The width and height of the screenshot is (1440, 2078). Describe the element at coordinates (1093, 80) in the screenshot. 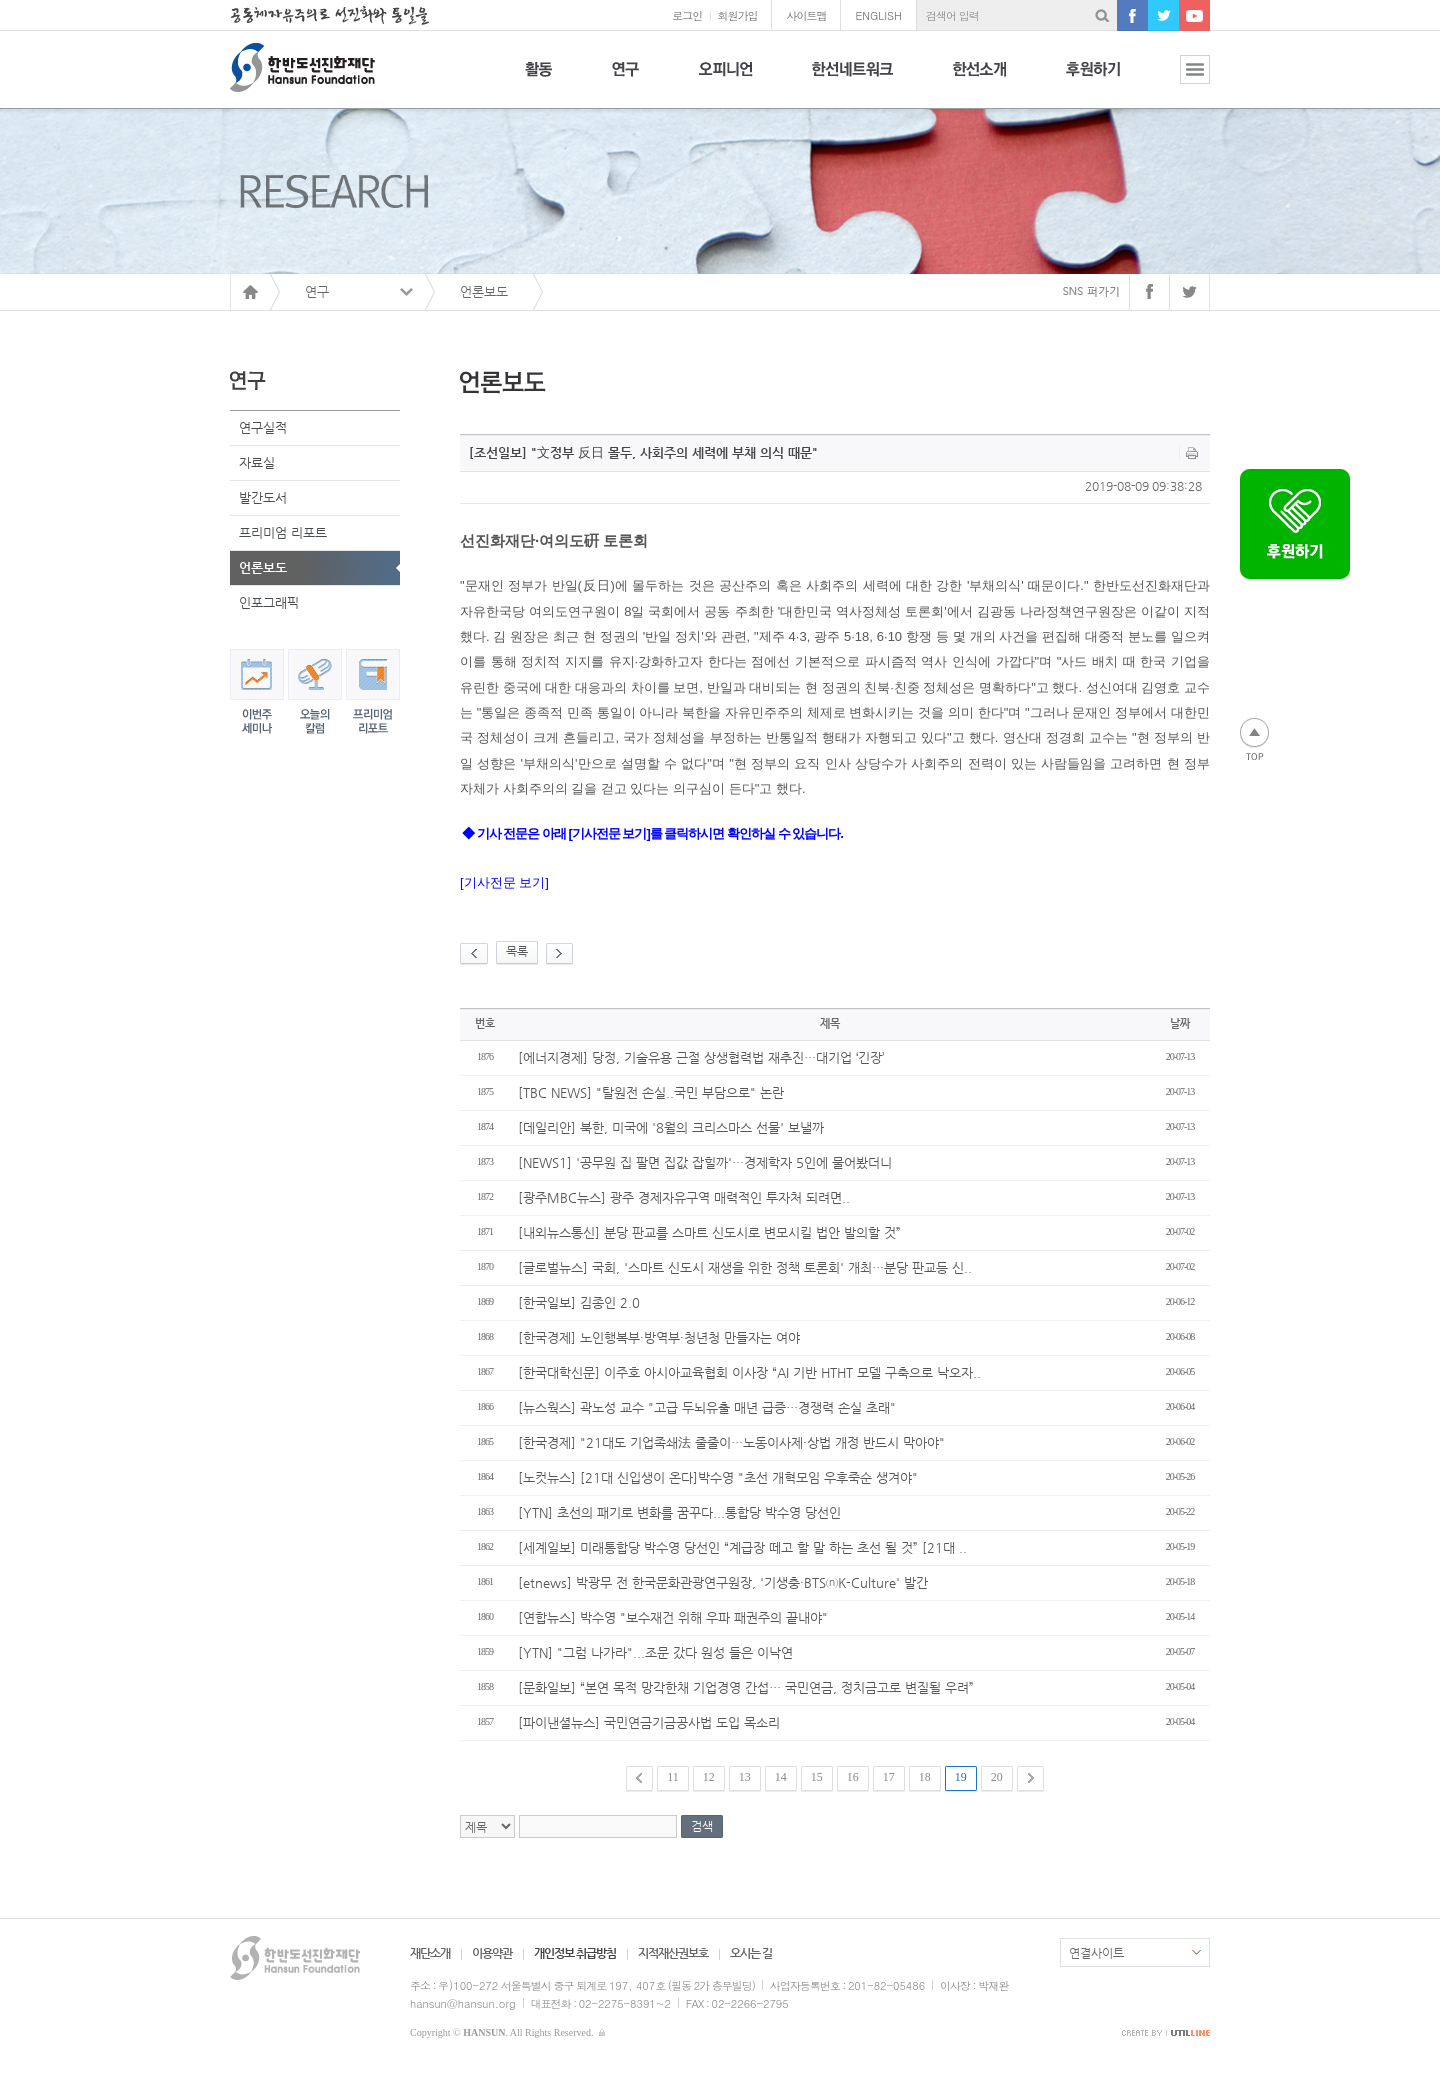

I see `후원하기` at that location.